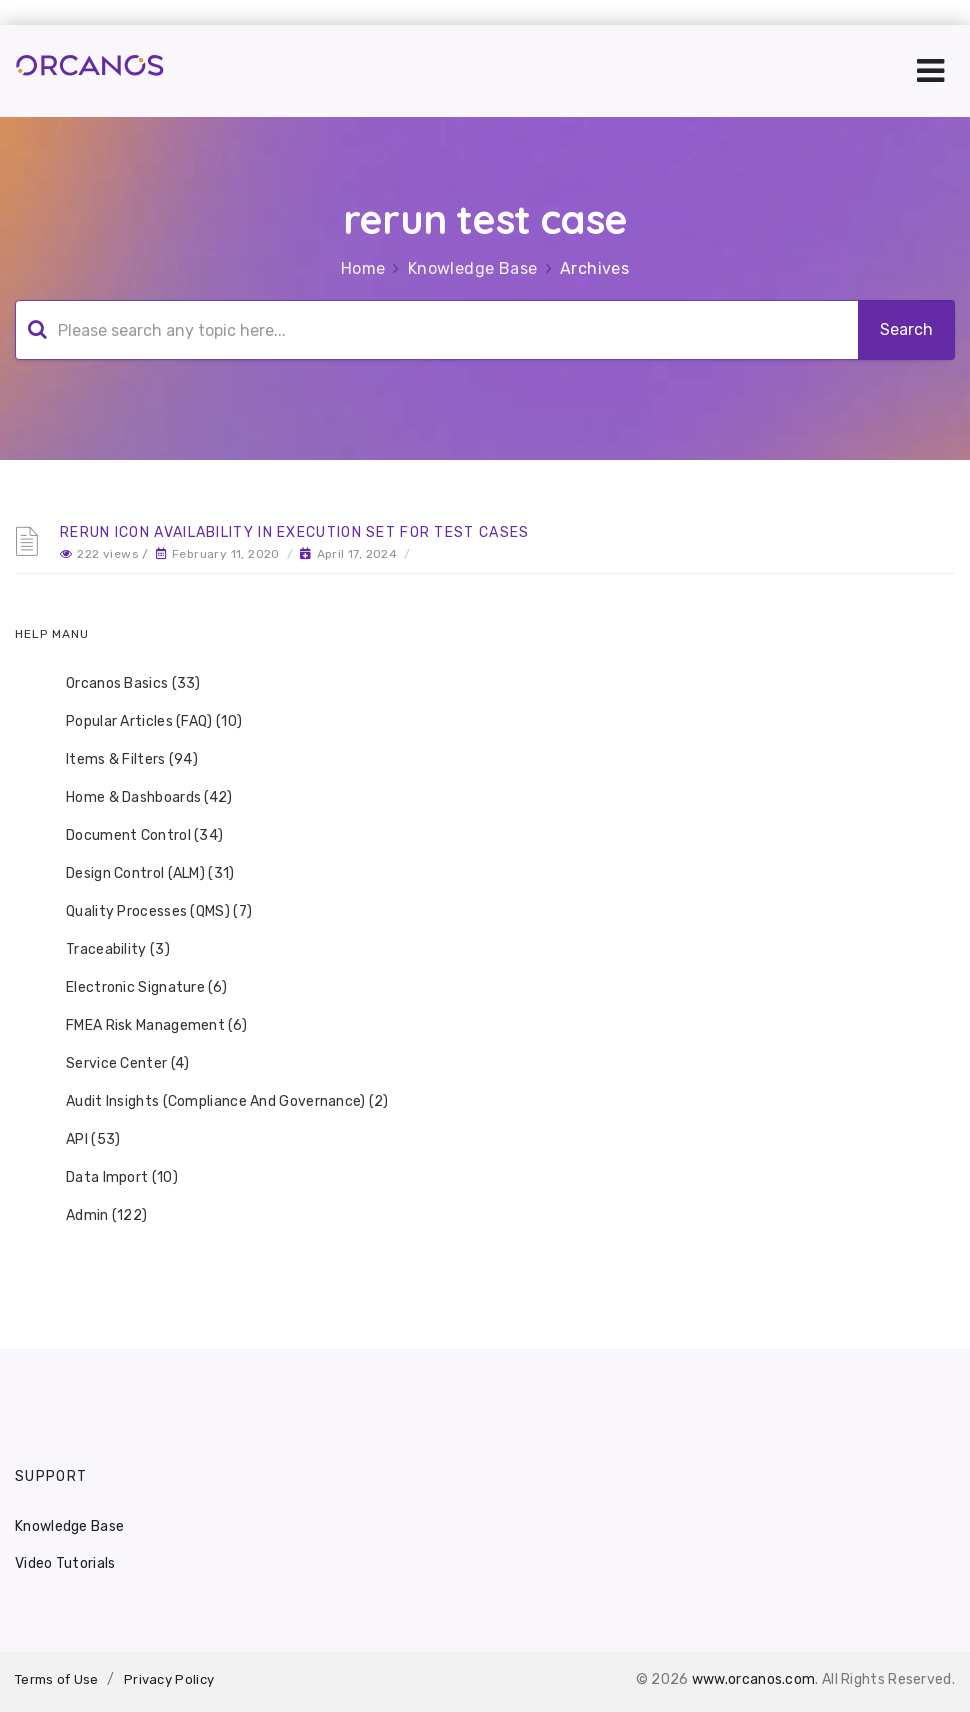 This screenshot has width=970, height=1712. I want to click on Design Control (ALM) (31) [treeitem], so click(137, 874).